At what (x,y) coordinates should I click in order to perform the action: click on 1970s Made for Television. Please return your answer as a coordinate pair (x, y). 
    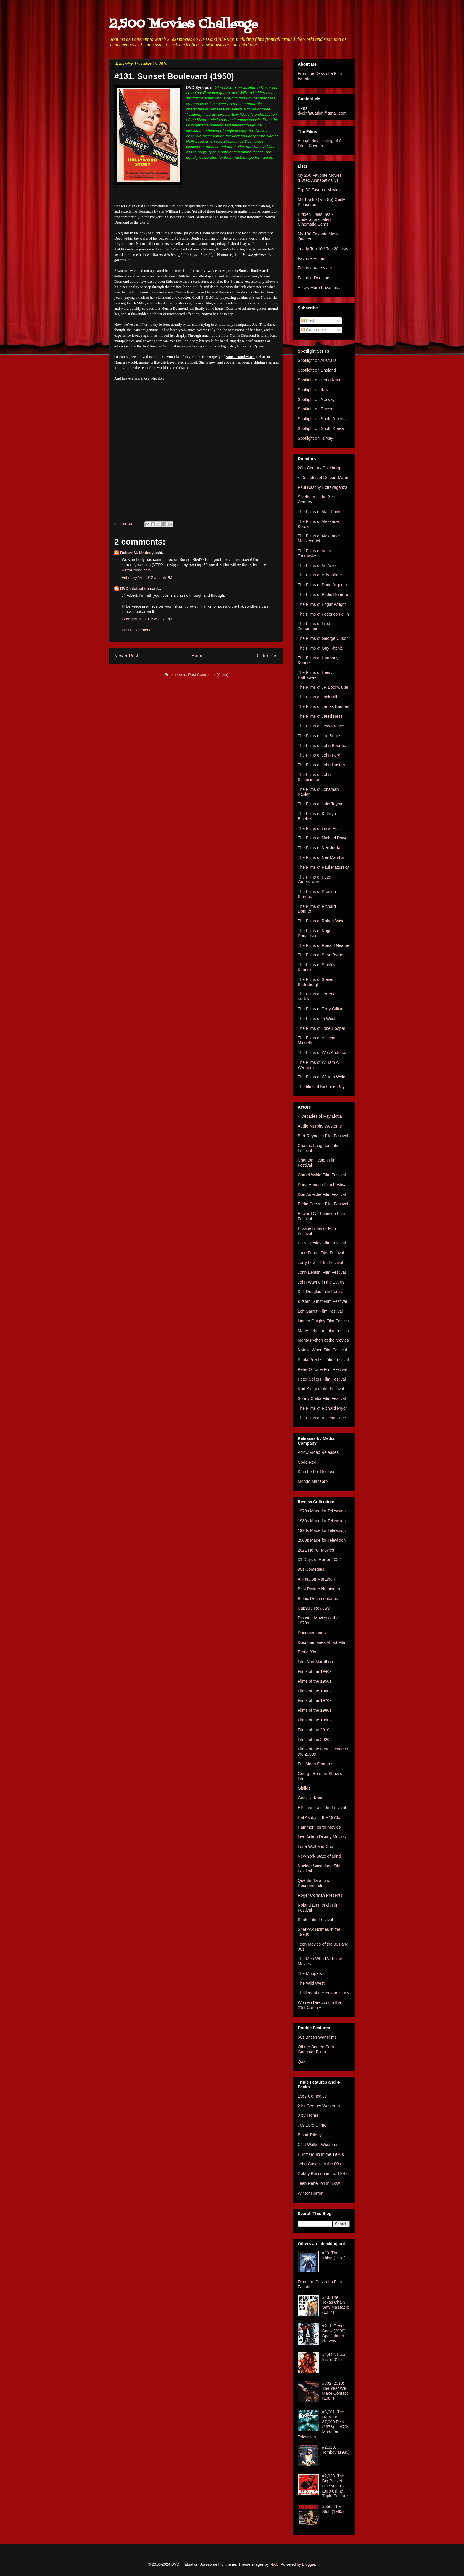
    Looking at the image, I should click on (322, 1511).